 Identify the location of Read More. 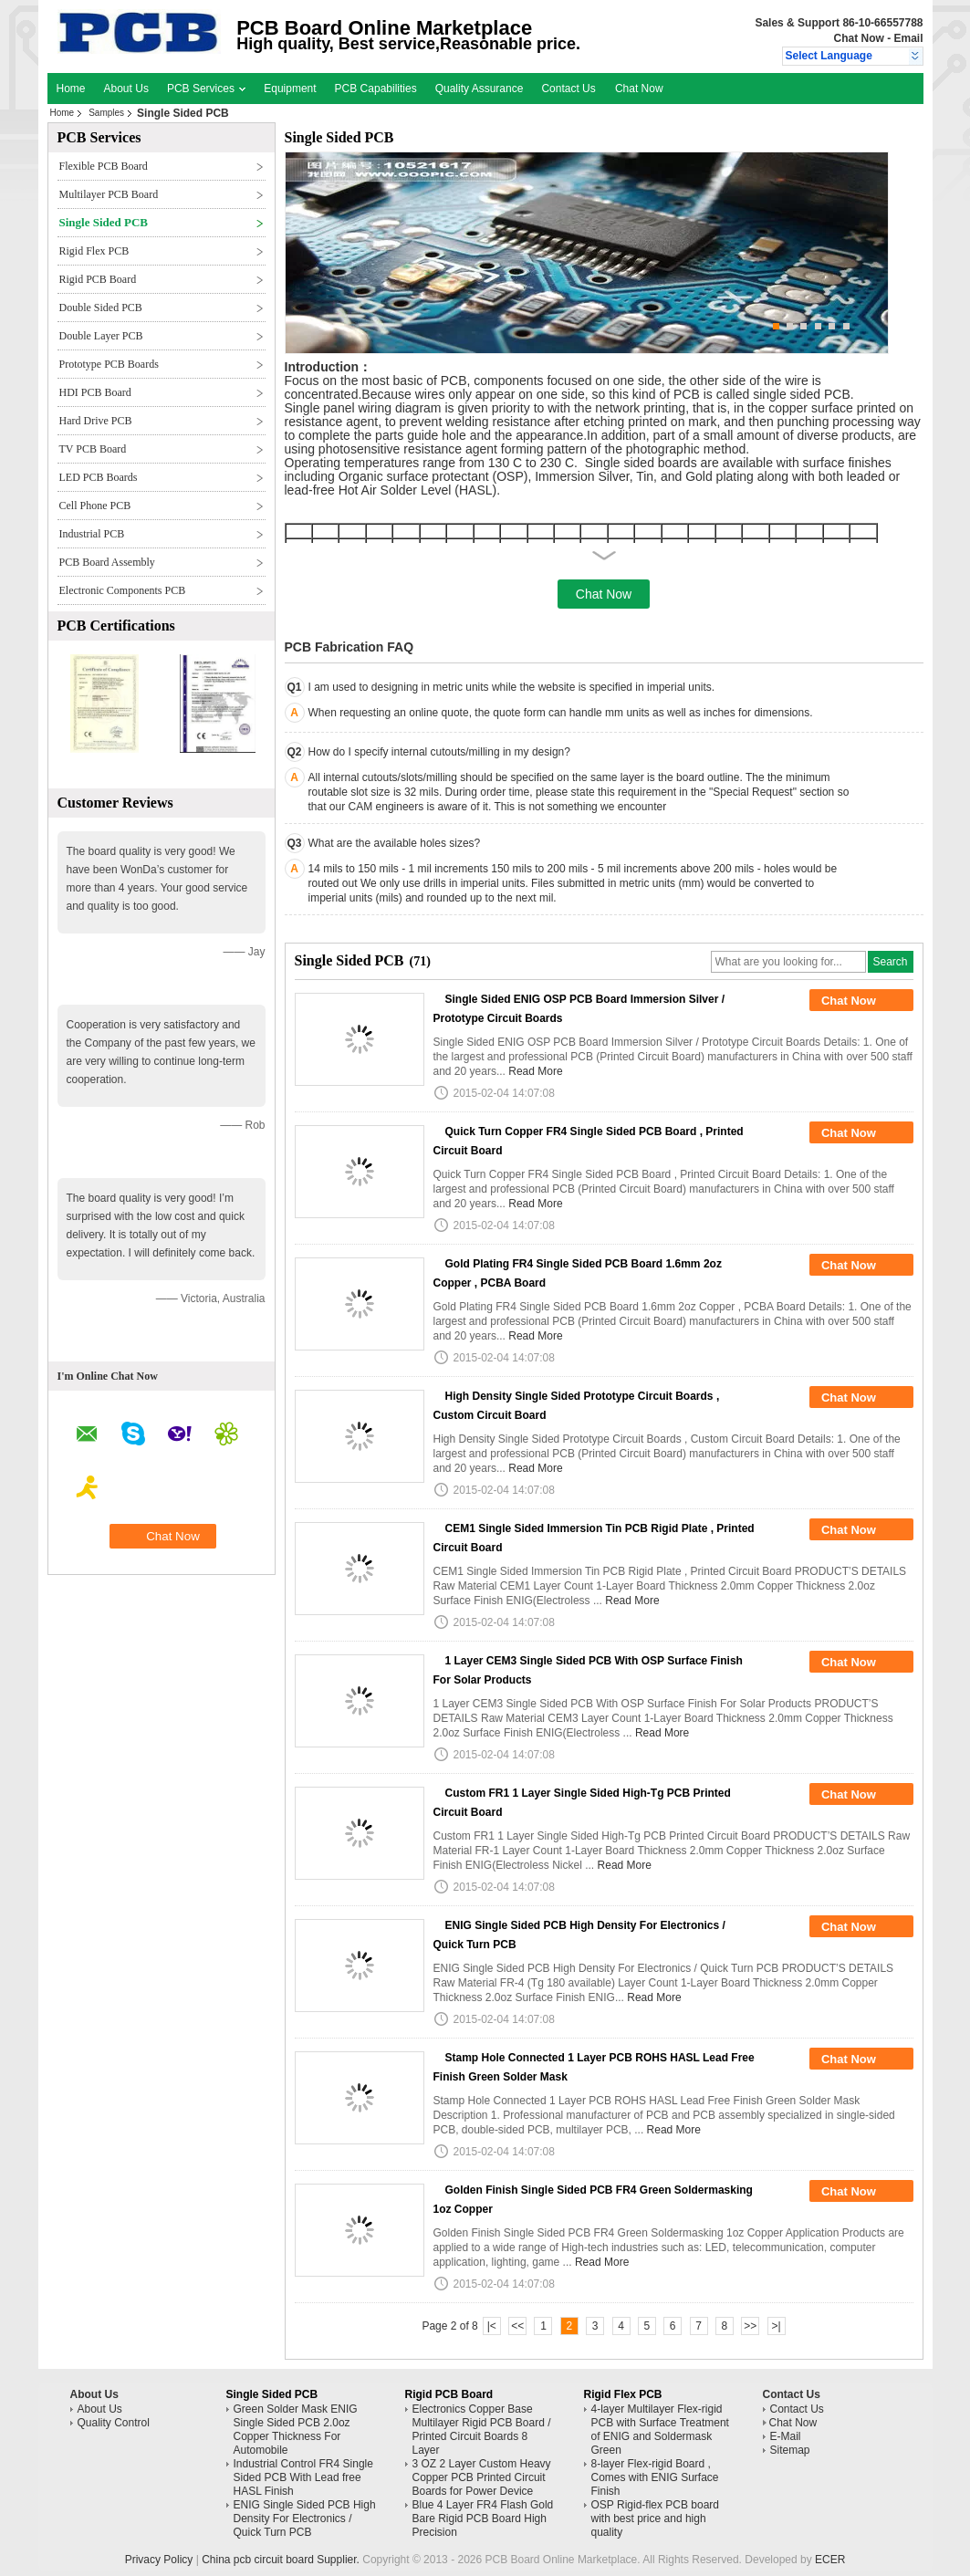
(535, 1071).